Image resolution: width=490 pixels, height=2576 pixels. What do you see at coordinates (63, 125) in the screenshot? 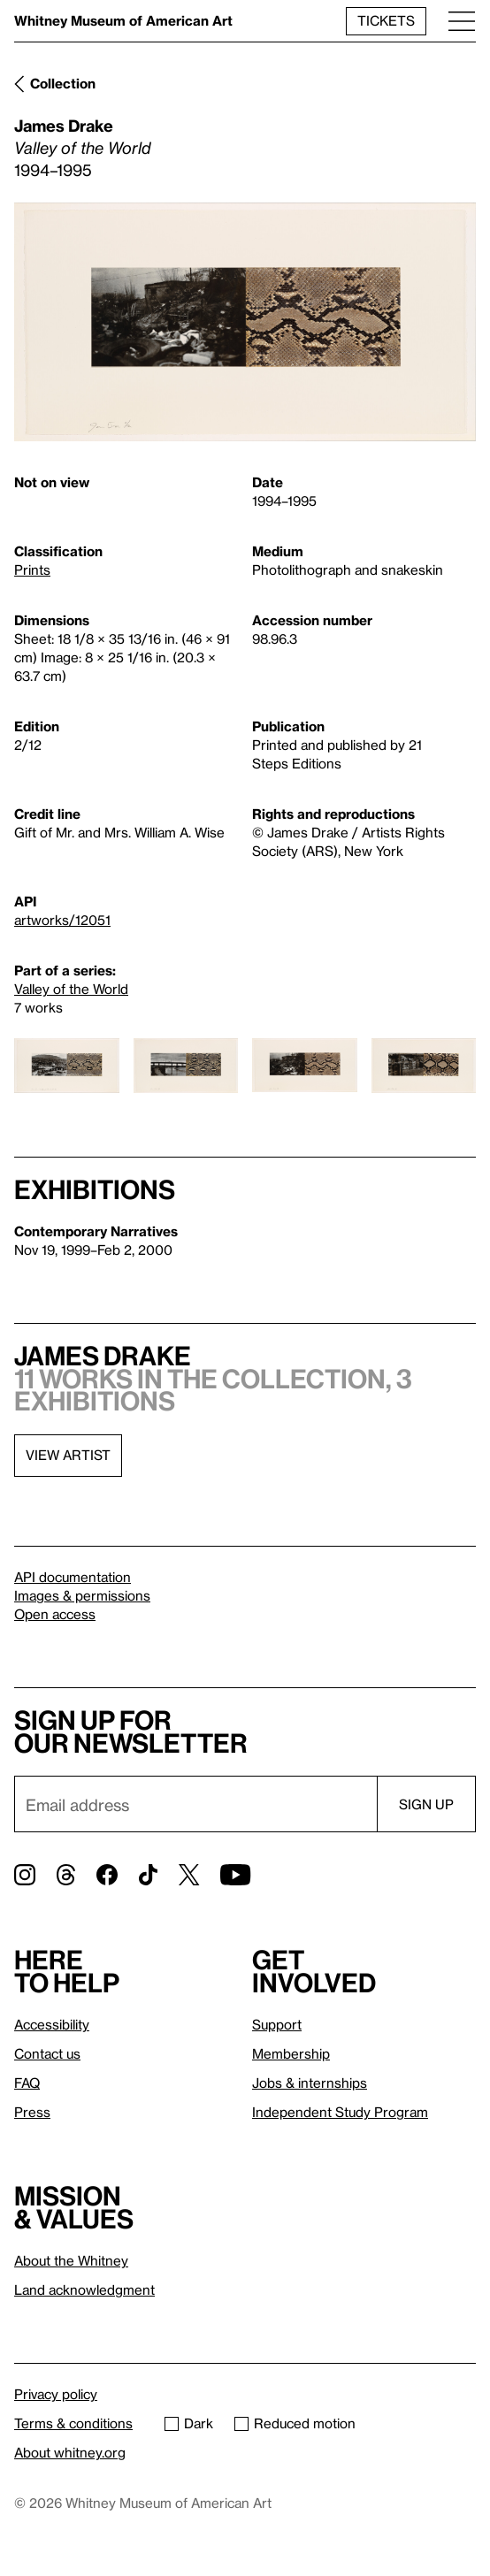
I see `James Drake` at bounding box center [63, 125].